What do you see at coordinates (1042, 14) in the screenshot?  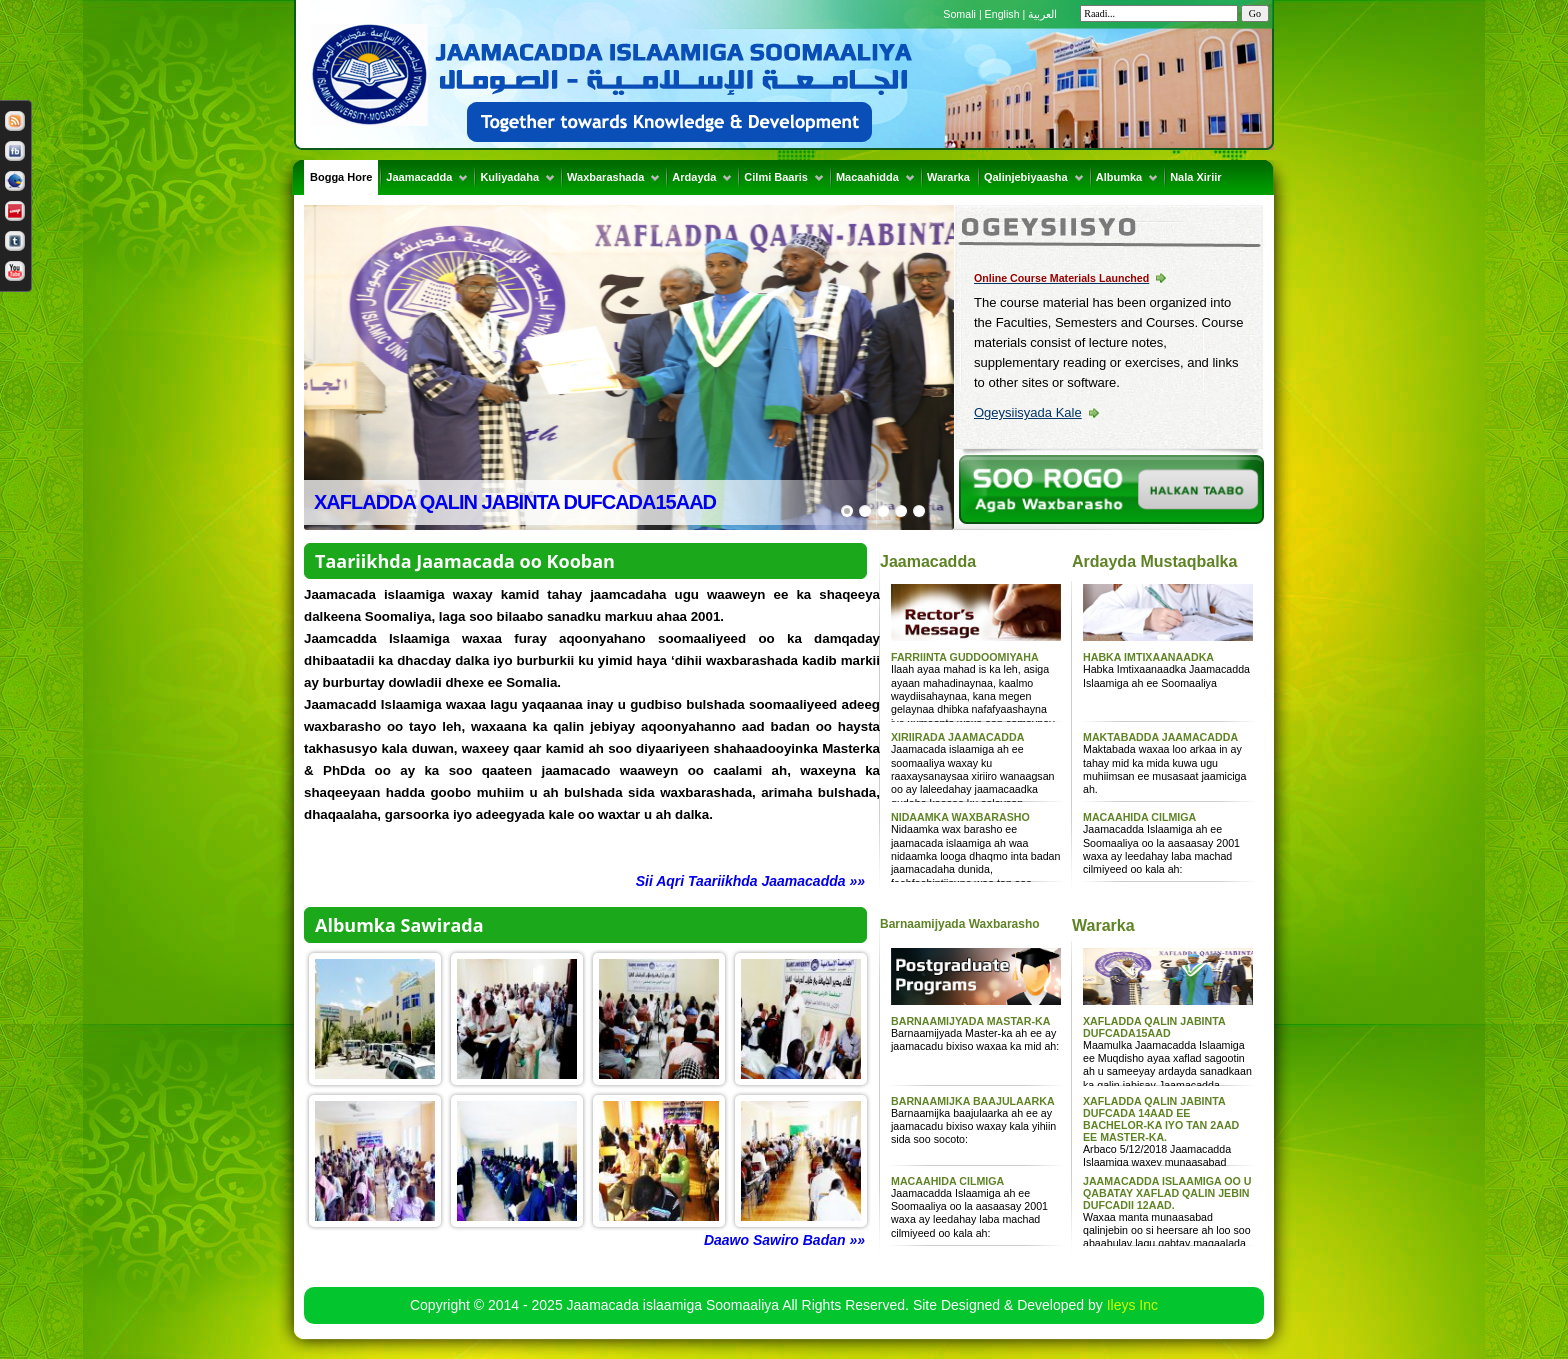 I see `العربية` at bounding box center [1042, 14].